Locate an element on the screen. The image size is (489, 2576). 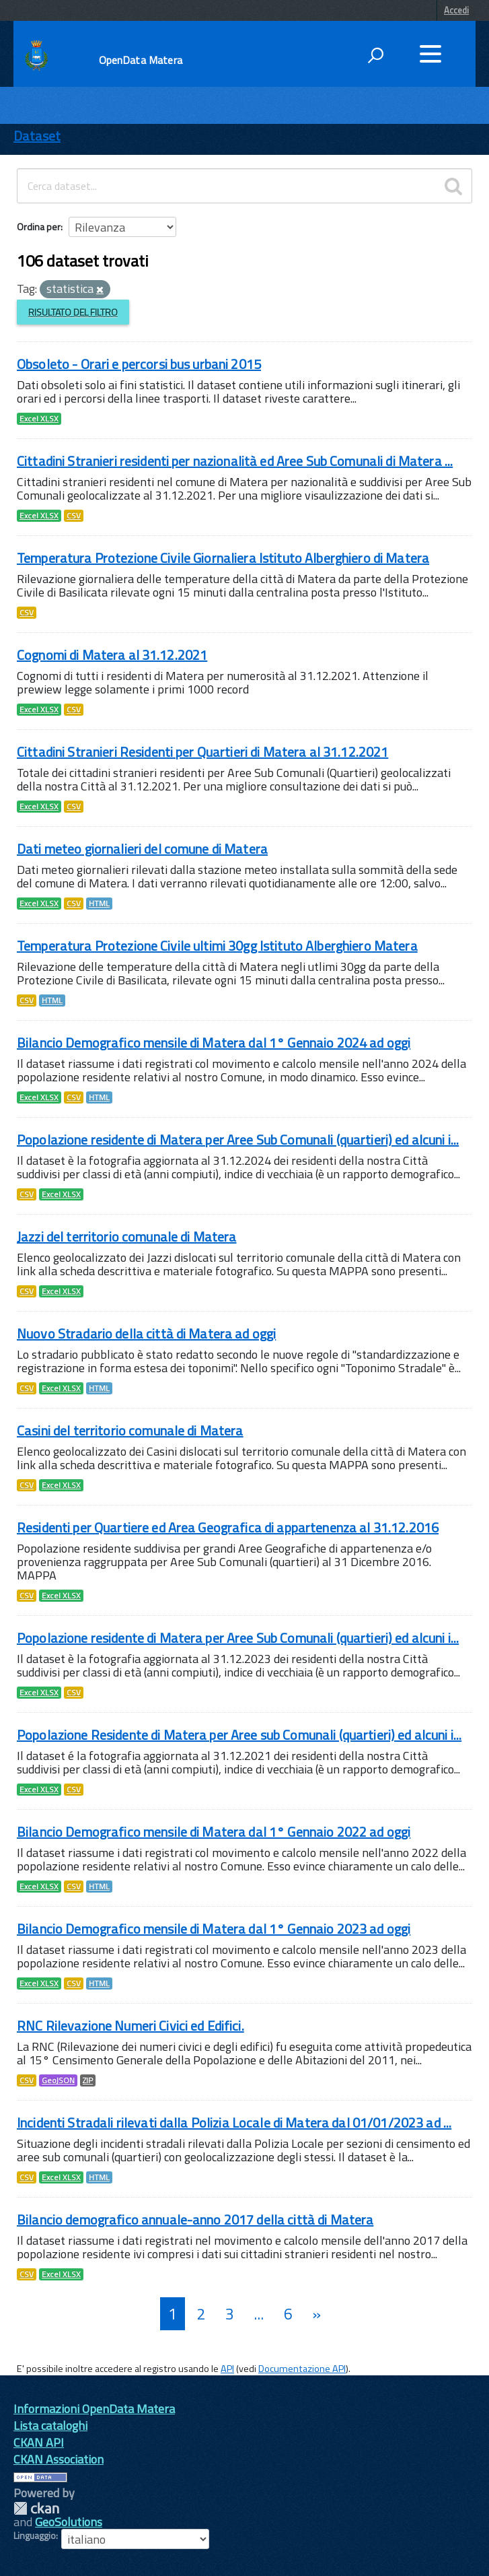
Cognomi di Matera al 31.12.2021 is located at coordinates (112, 654).